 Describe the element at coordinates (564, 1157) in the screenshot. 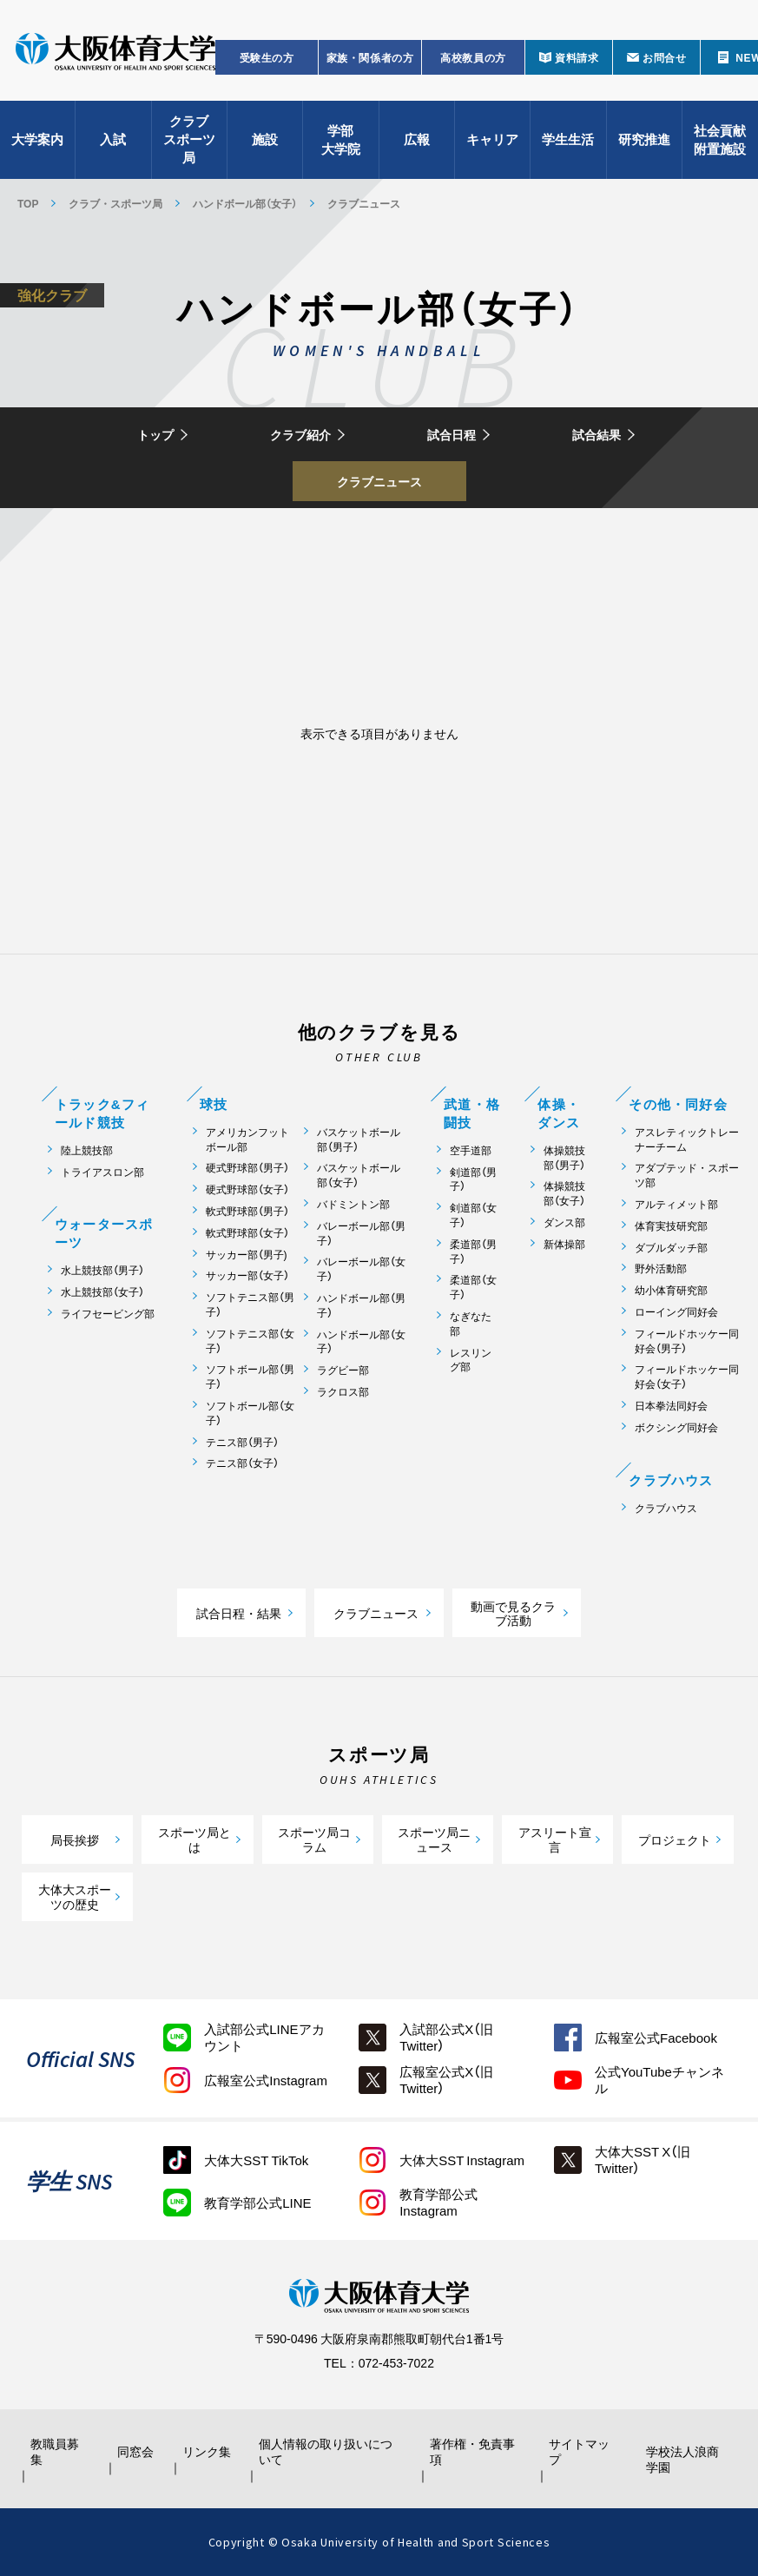

I see `体操競技部（男子）` at that location.